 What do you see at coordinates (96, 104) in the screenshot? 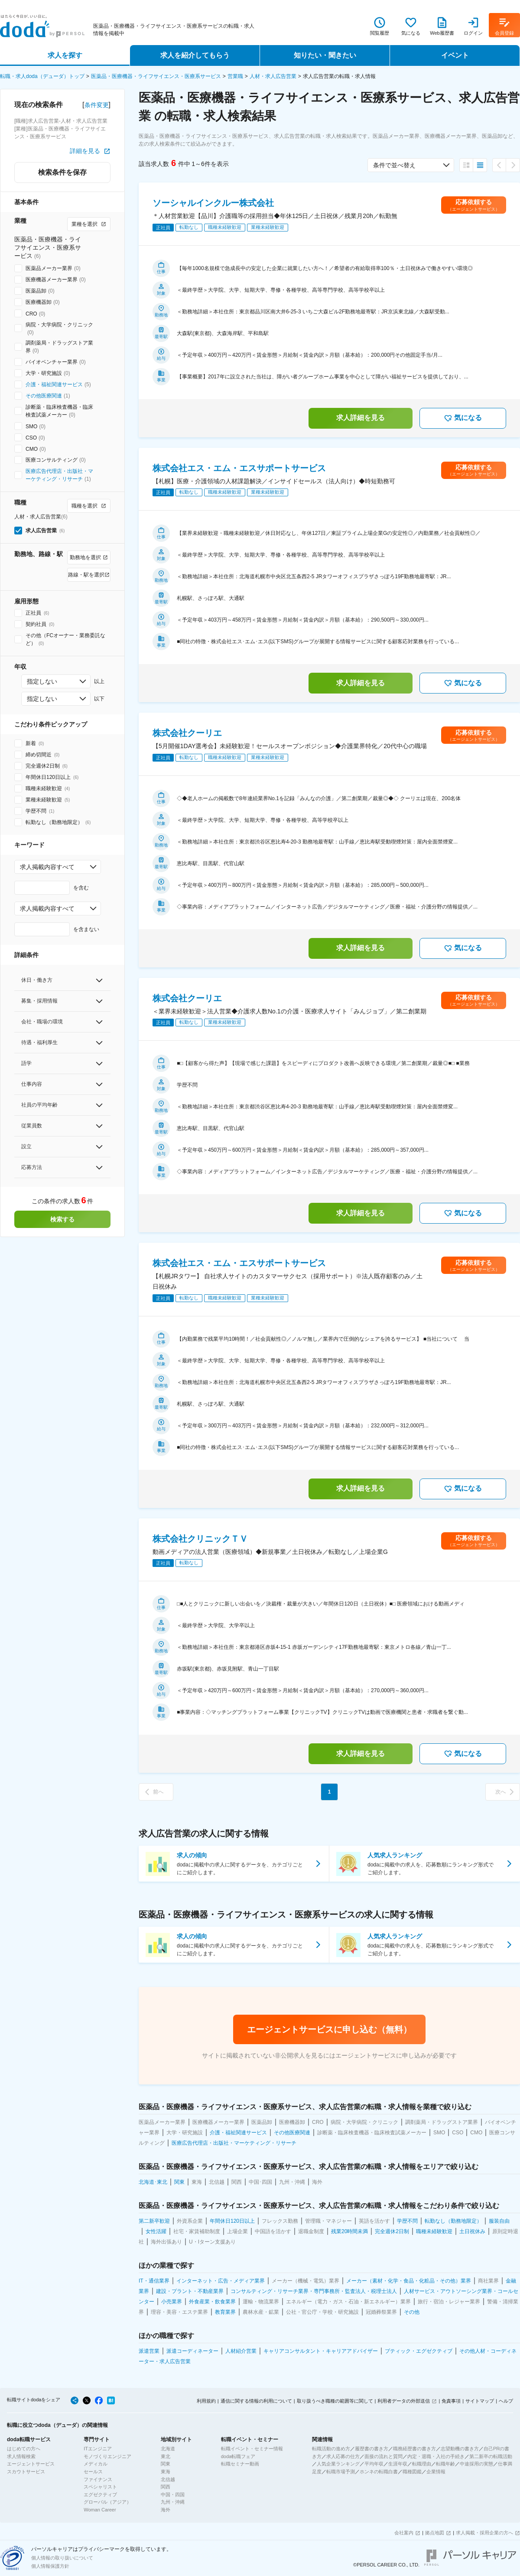
I see `条件変更` at bounding box center [96, 104].